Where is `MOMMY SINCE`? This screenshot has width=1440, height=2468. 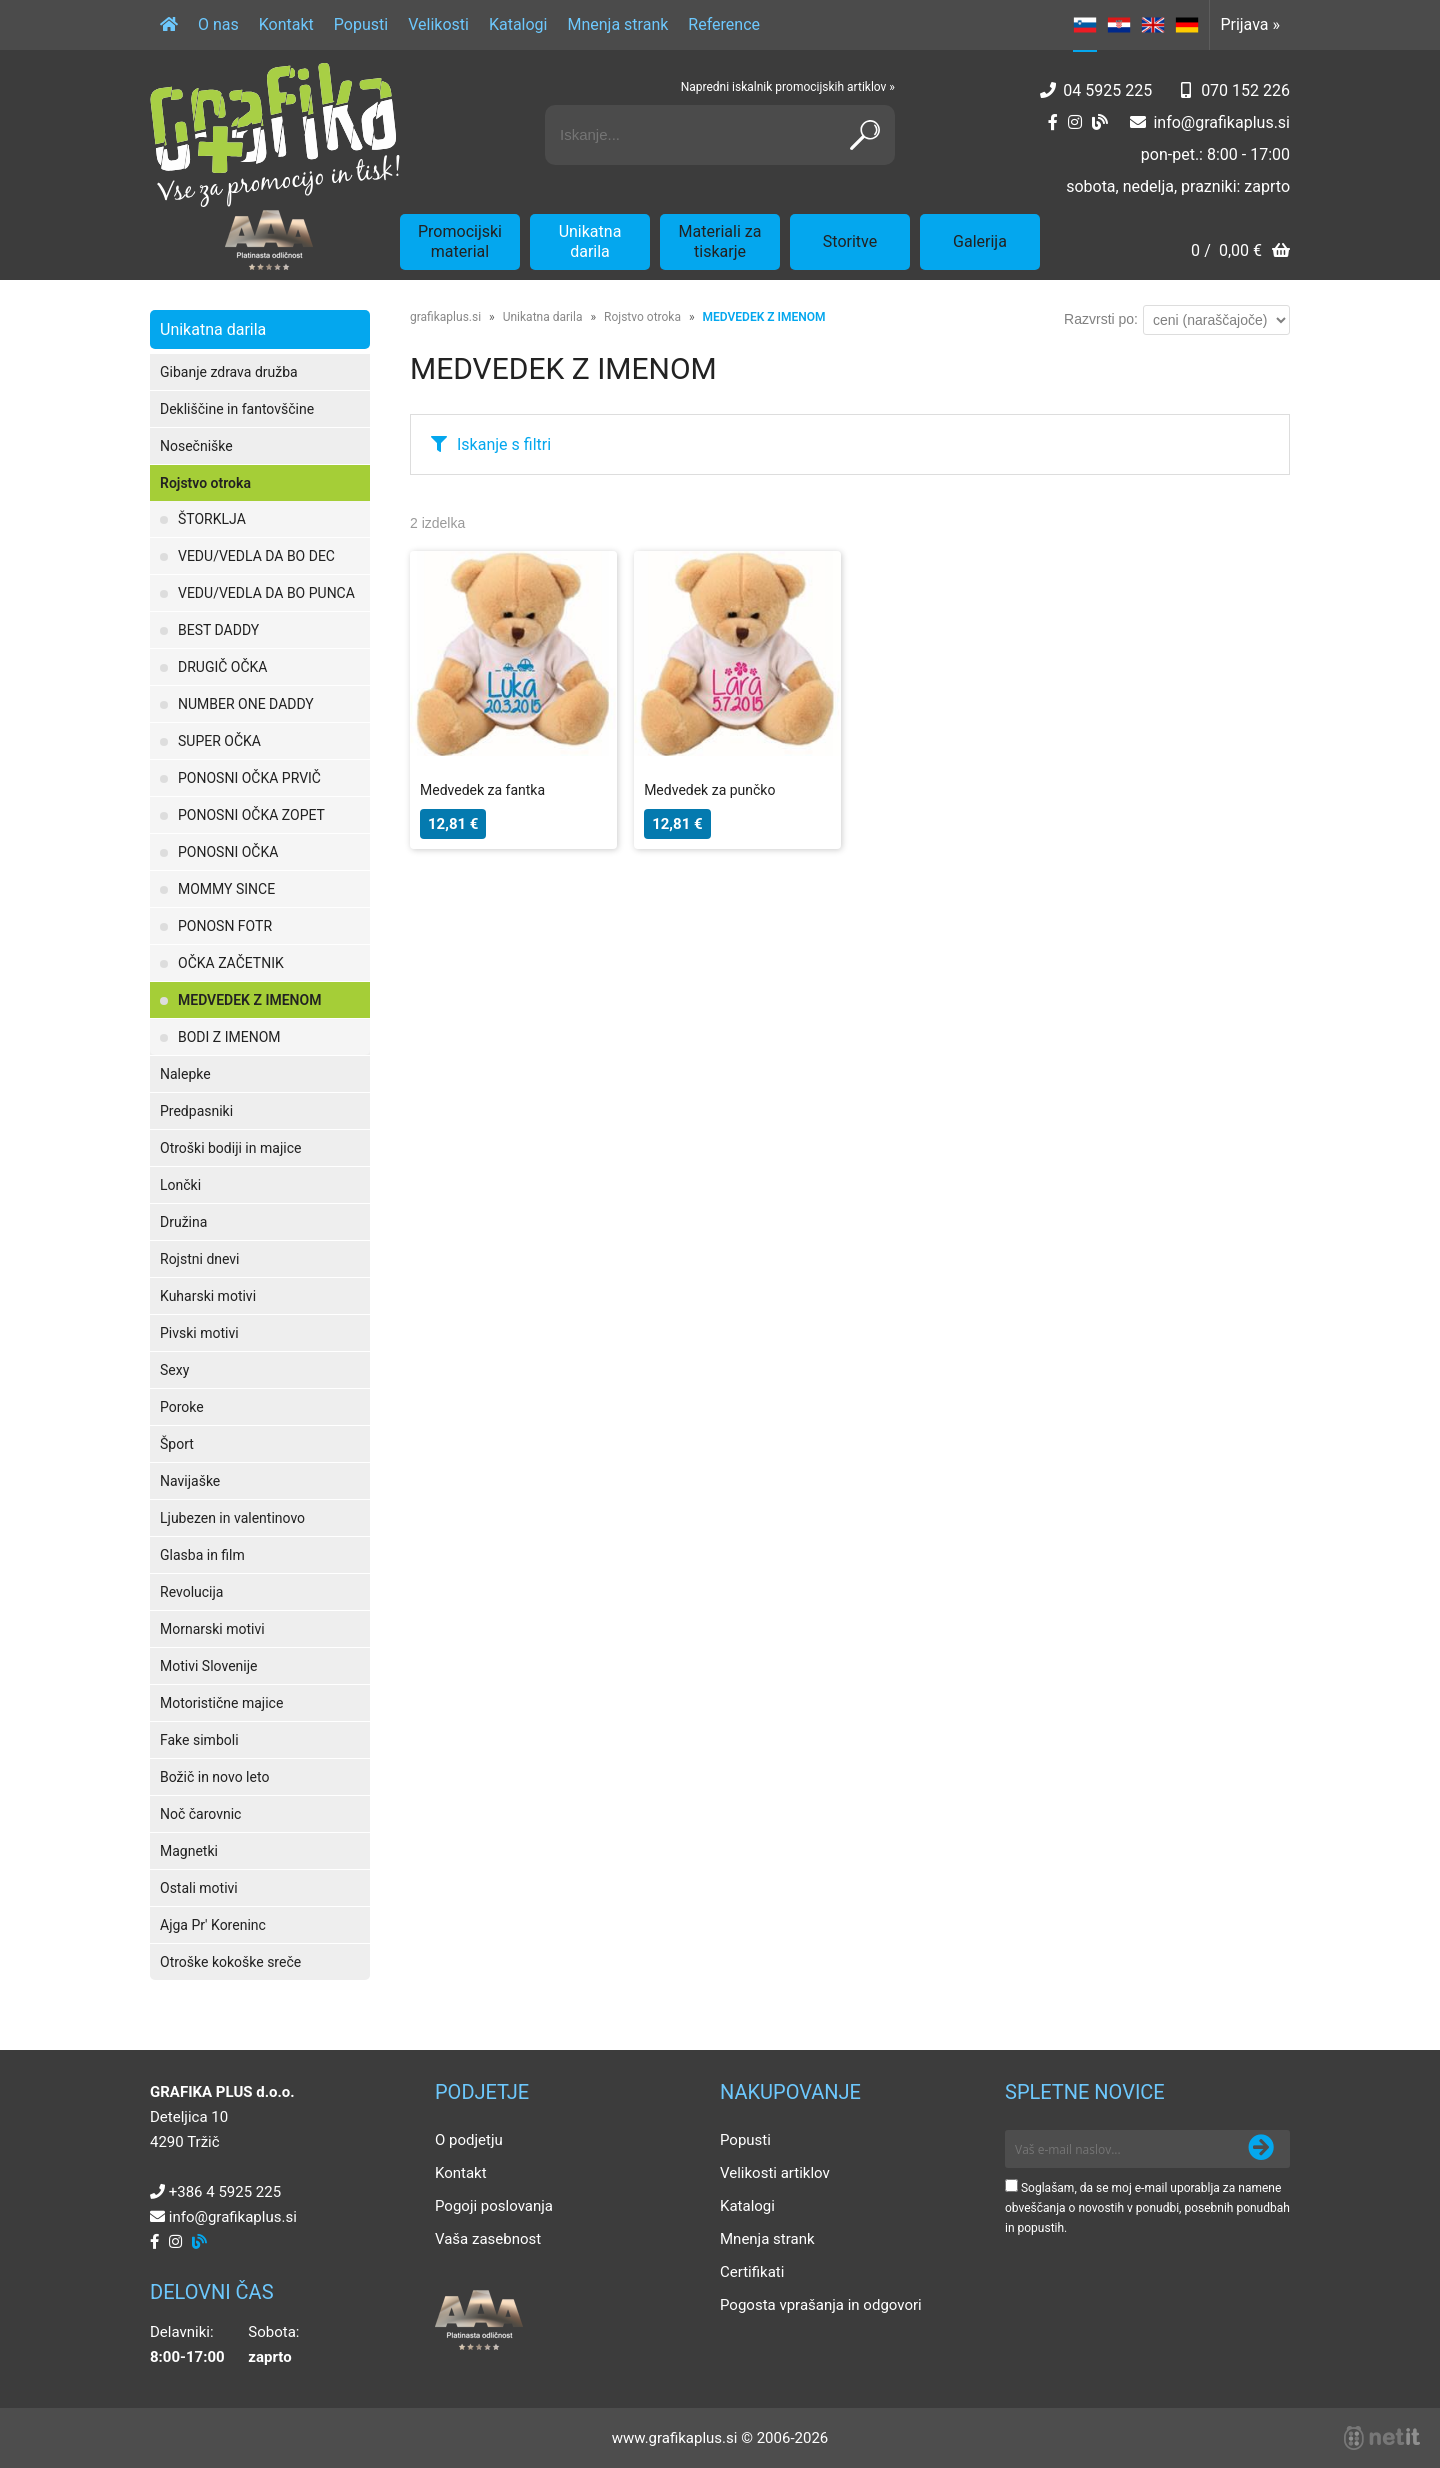
MOMMY SINCE is located at coordinates (226, 889).